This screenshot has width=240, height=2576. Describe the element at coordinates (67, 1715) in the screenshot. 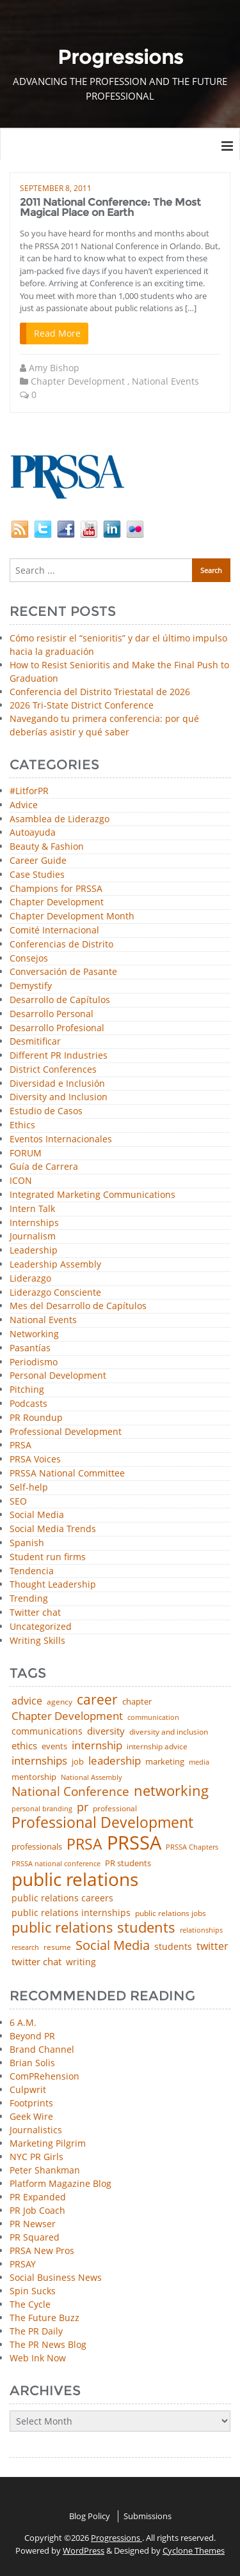

I see `Chapter Development [Chapter Development (104 items)]` at that location.